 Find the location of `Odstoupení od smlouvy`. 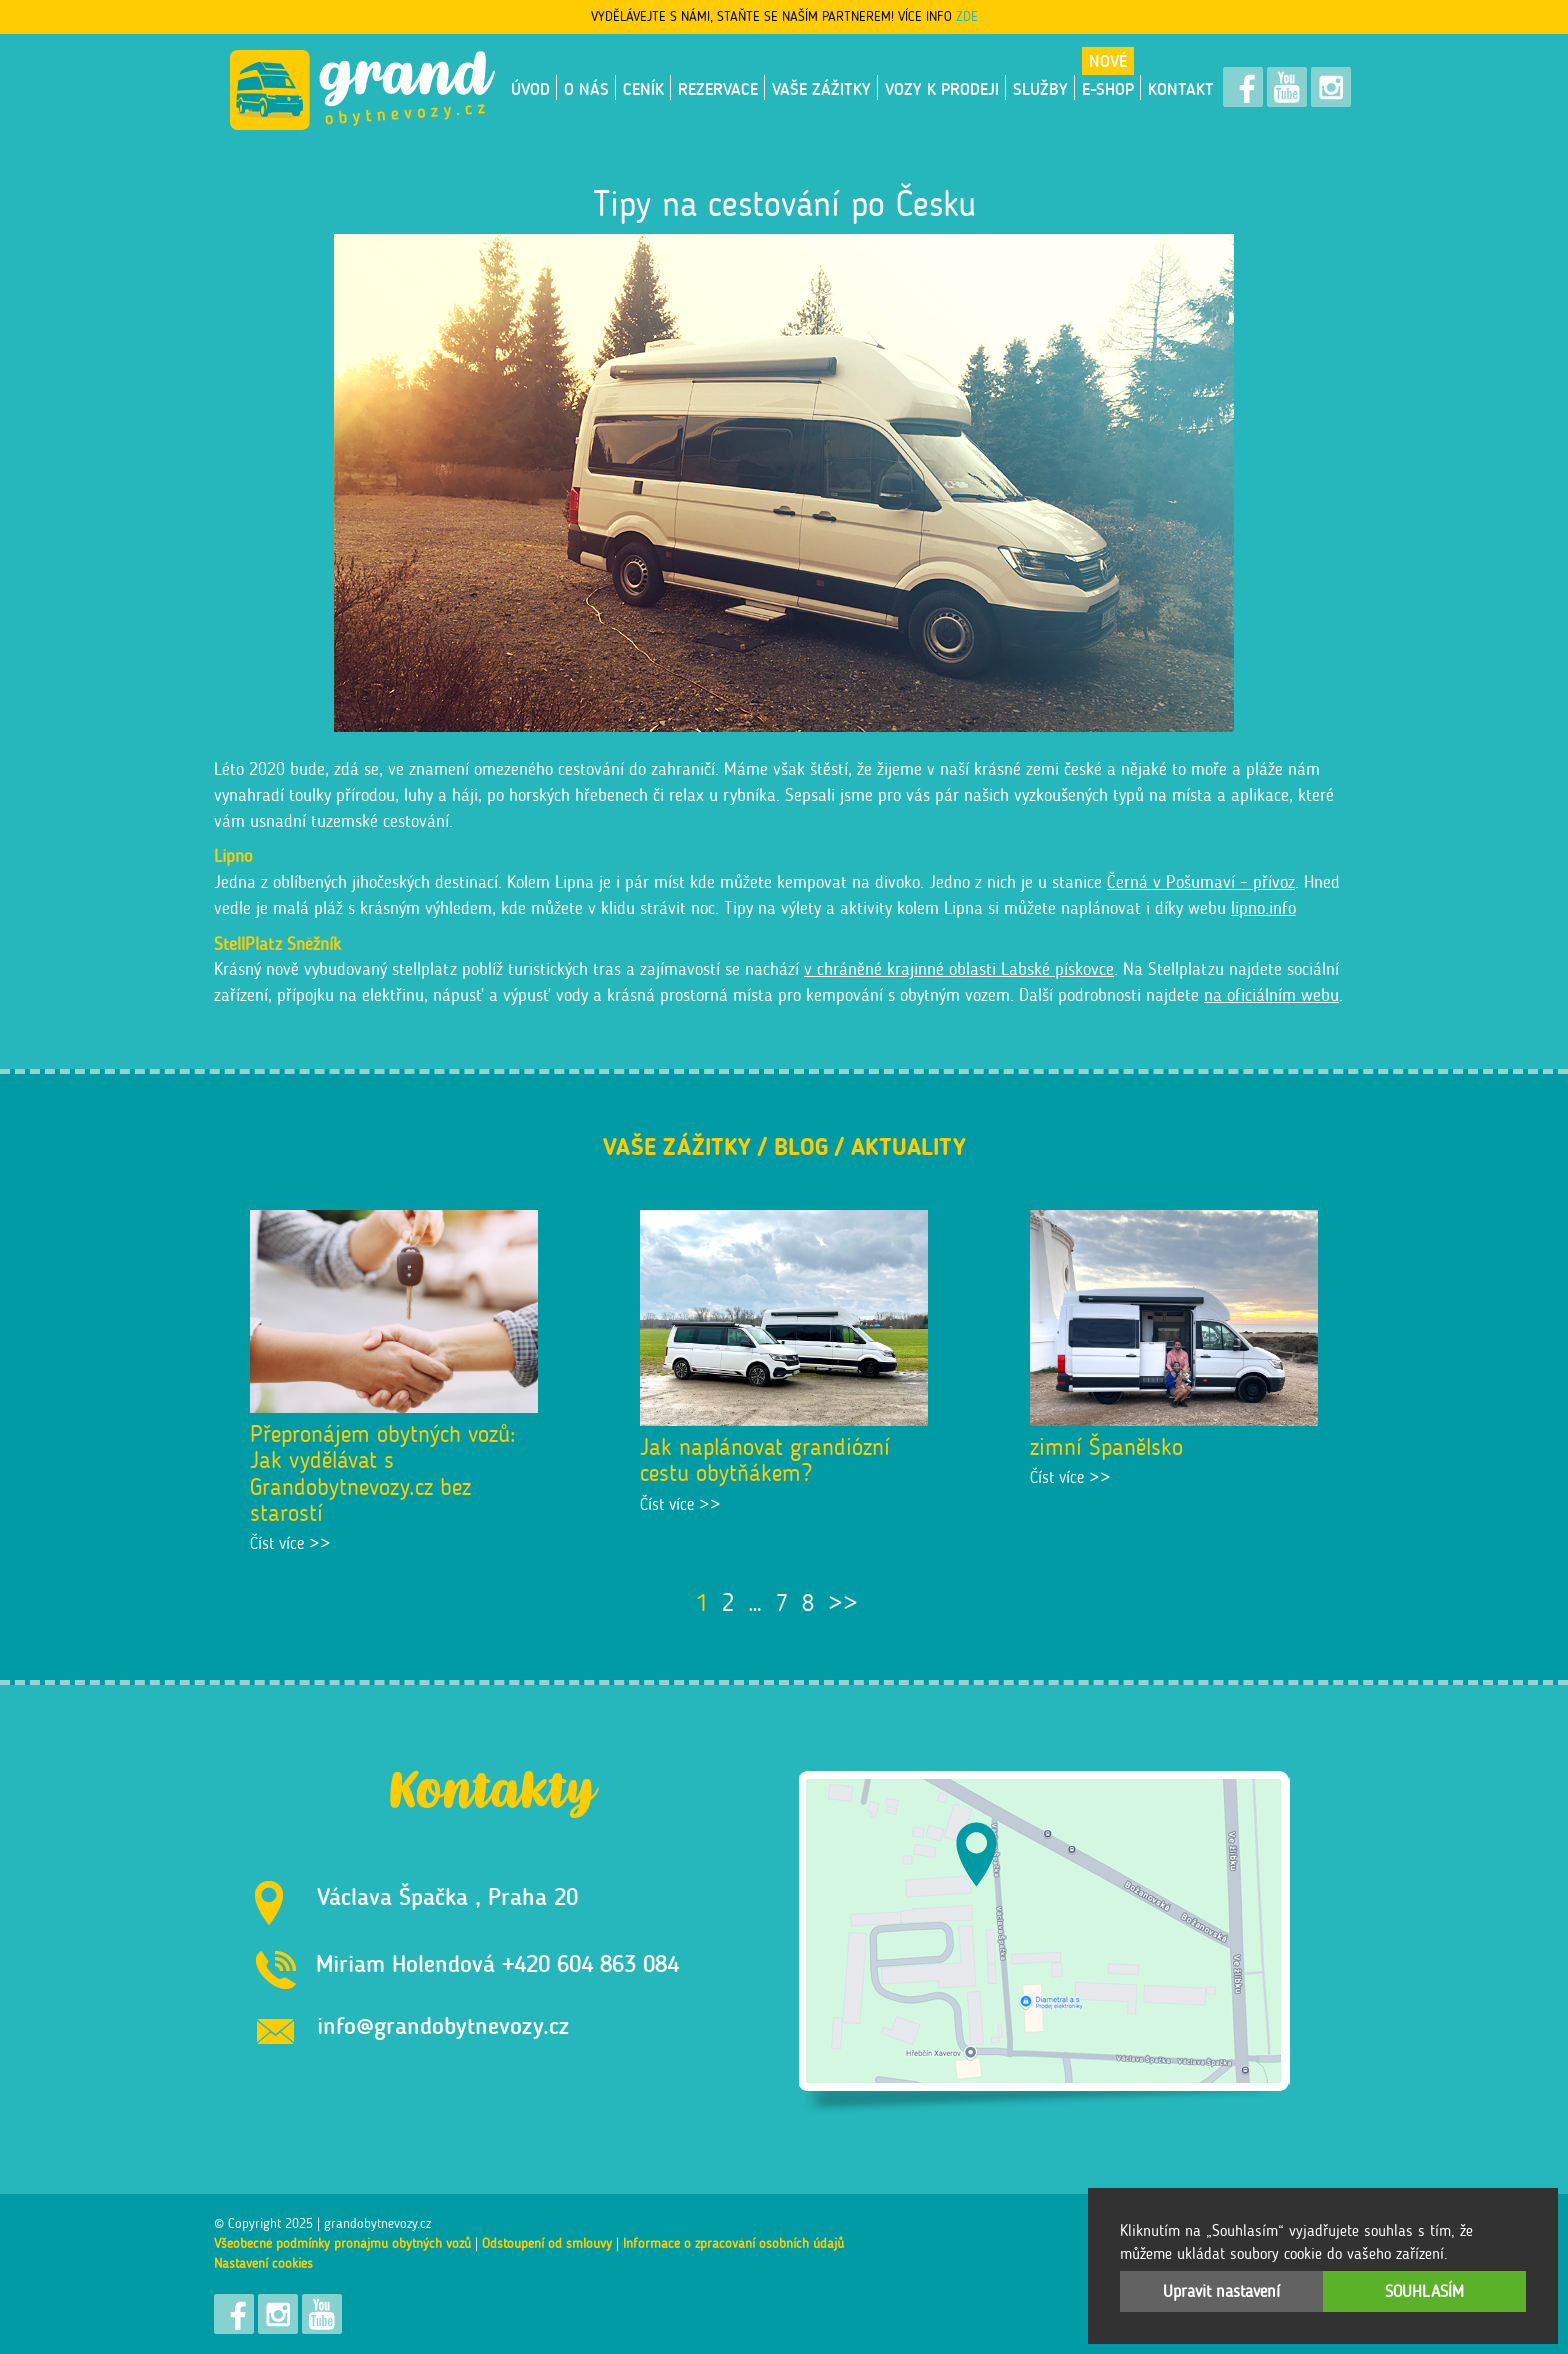

Odstoupení od smlouvy is located at coordinates (547, 2243).